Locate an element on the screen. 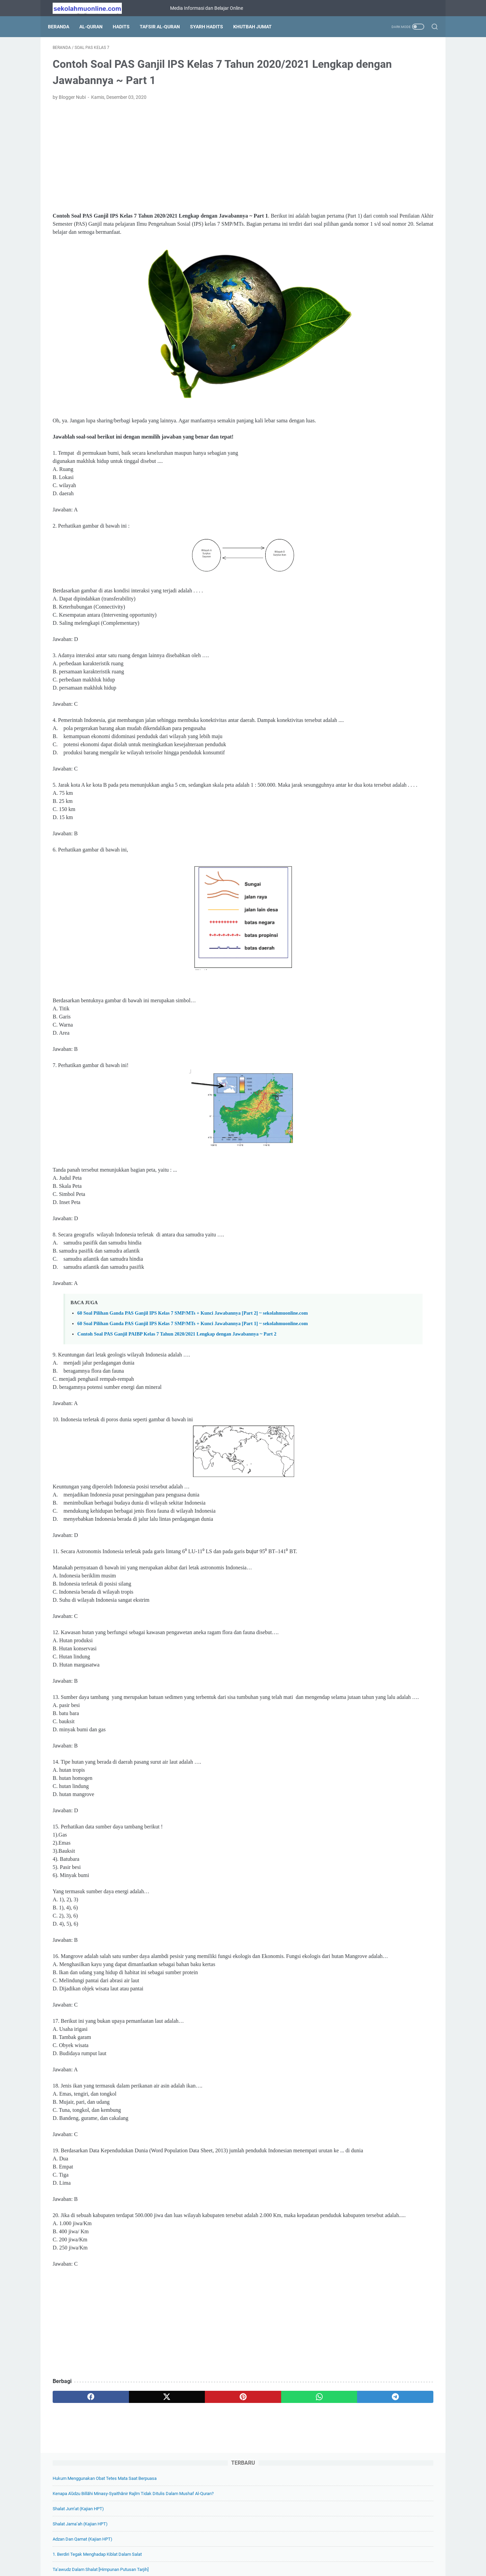 The width and height of the screenshot is (486, 2576). [Advertisement] is located at coordinates (180, 161).